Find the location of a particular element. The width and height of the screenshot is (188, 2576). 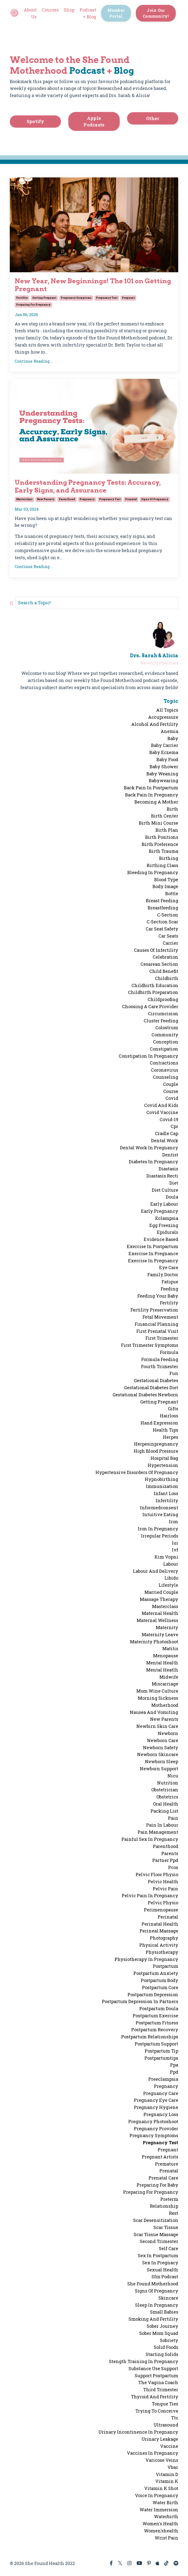

physiotherapy is located at coordinates (162, 1956).